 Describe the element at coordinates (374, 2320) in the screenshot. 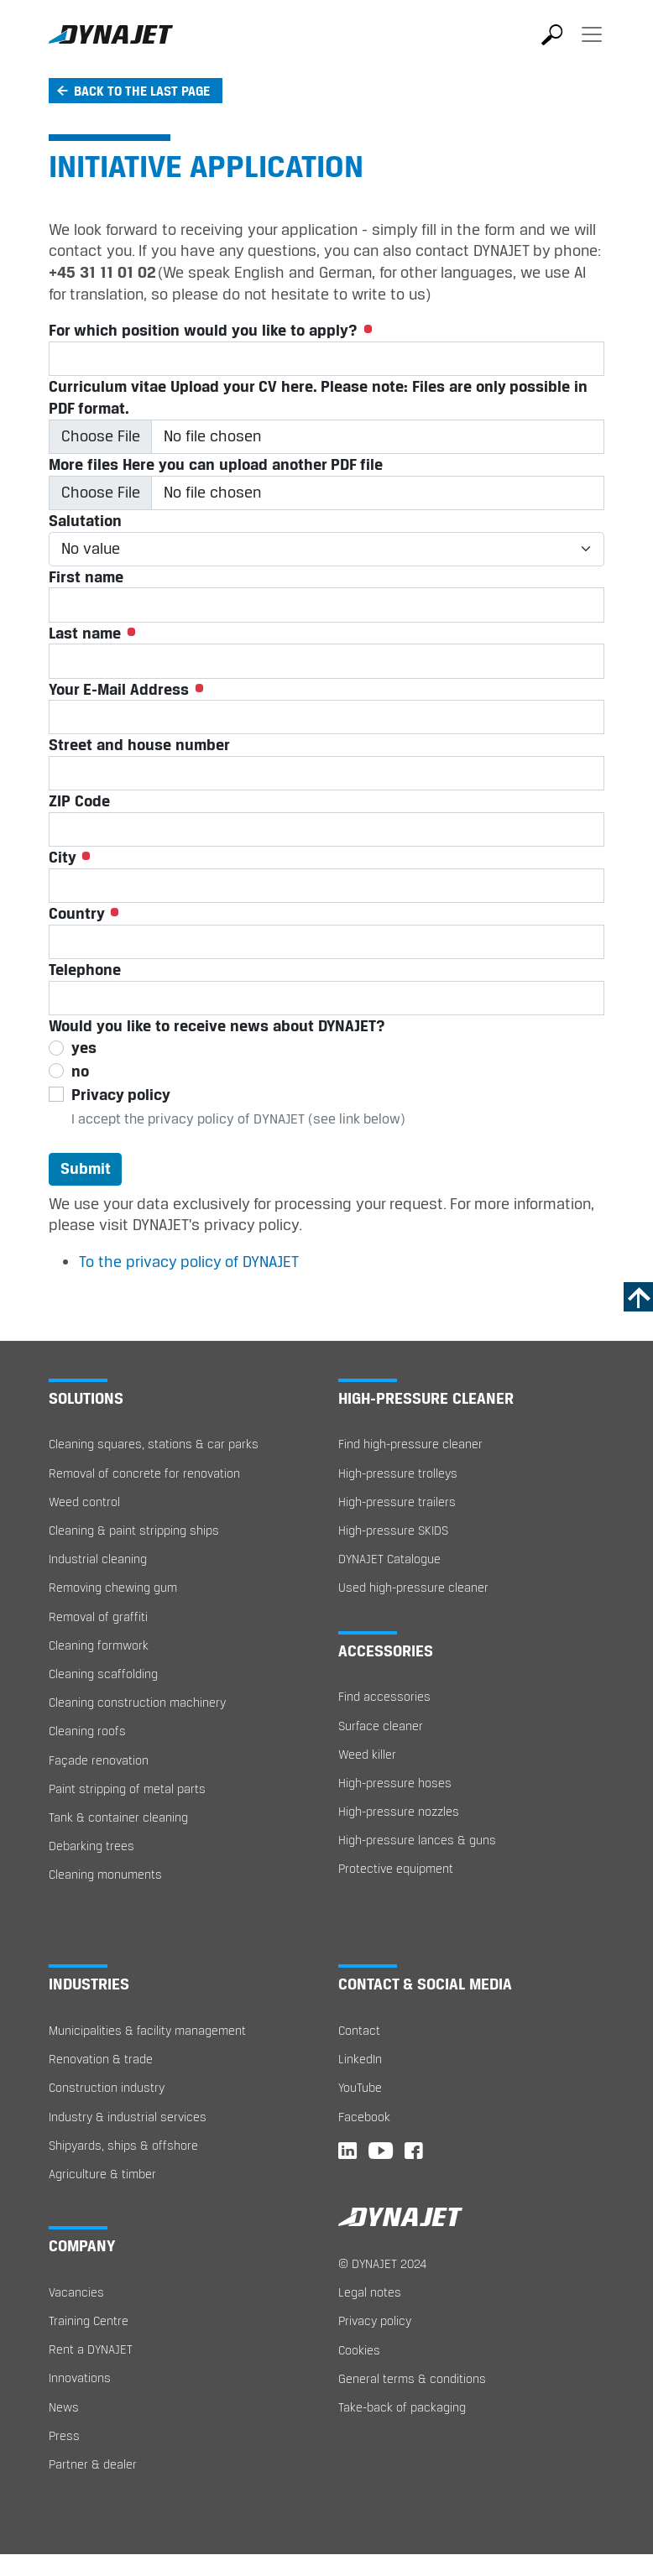

I see `Privacy policy` at that location.